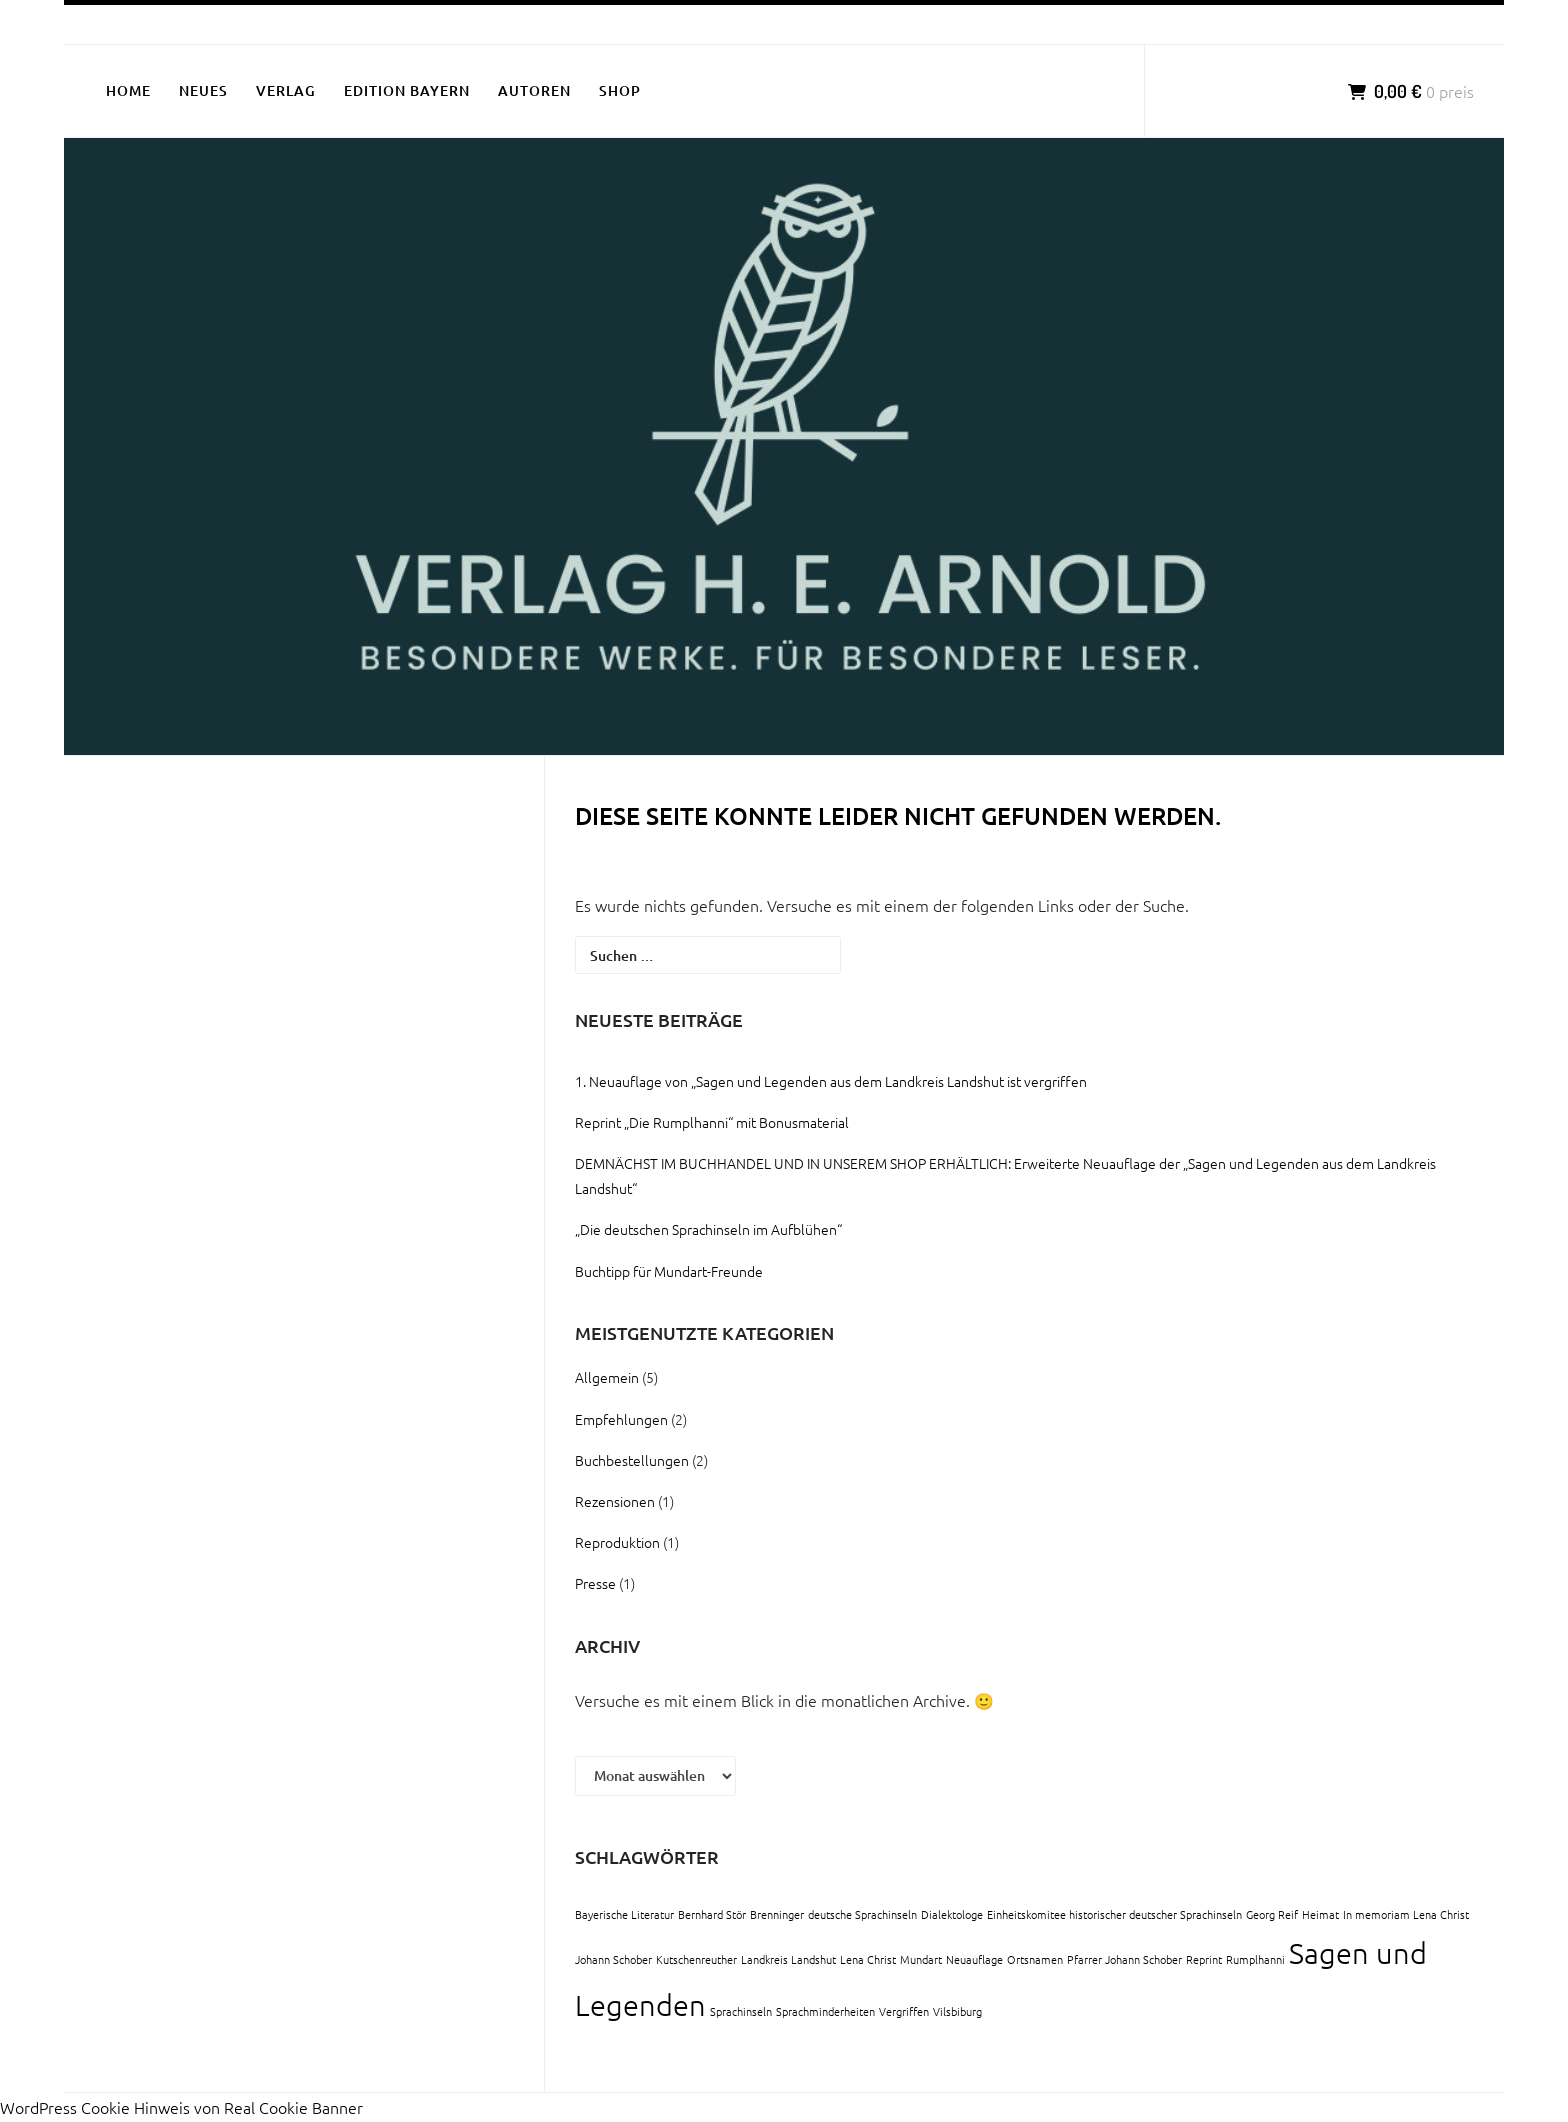 The width and height of the screenshot is (1568, 2122). I want to click on Vilsbiburg [Vilsbiburg (1 Eintrag)], so click(957, 2011).